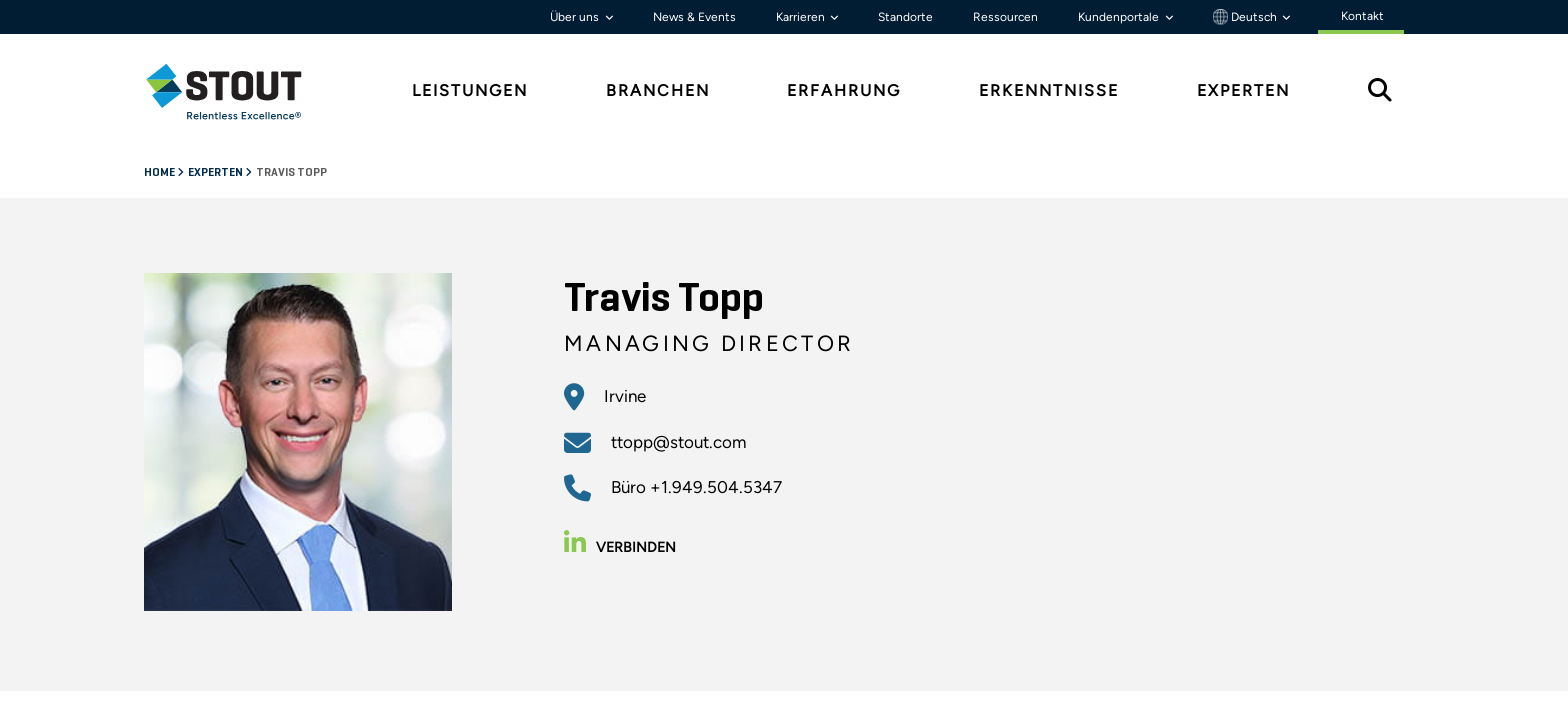  What do you see at coordinates (1243, 90) in the screenshot?
I see `Experten [tab]` at bounding box center [1243, 90].